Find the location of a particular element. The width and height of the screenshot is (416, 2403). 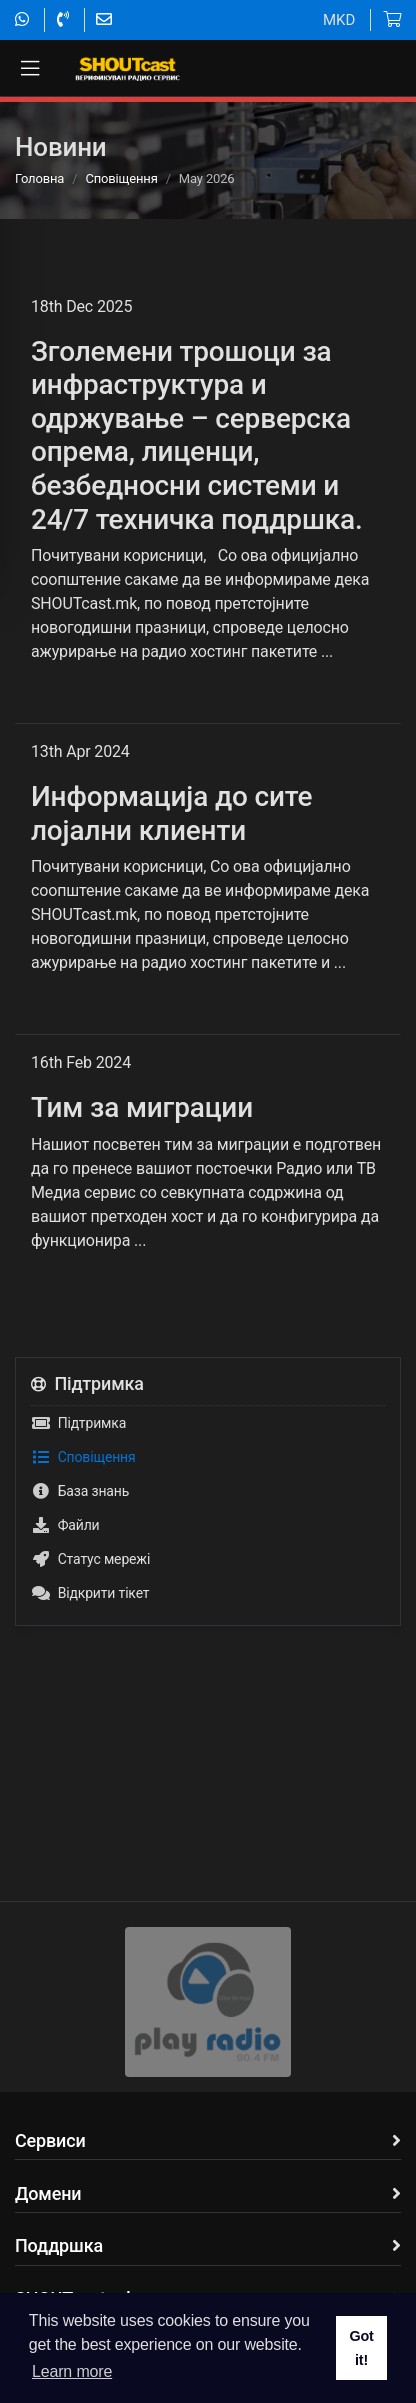

Сповіщення is located at coordinates (121, 178).